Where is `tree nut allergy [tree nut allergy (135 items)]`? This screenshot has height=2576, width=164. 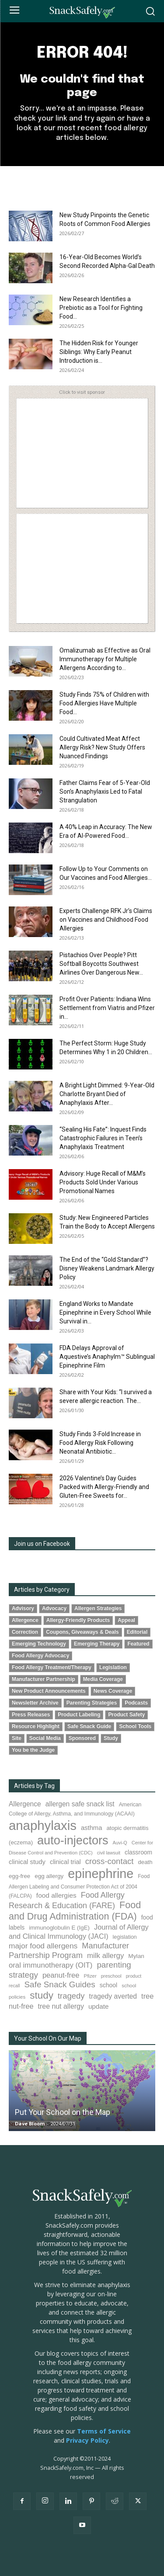 tree nut allergy [tree nut allergy (135 items)] is located at coordinates (61, 2006).